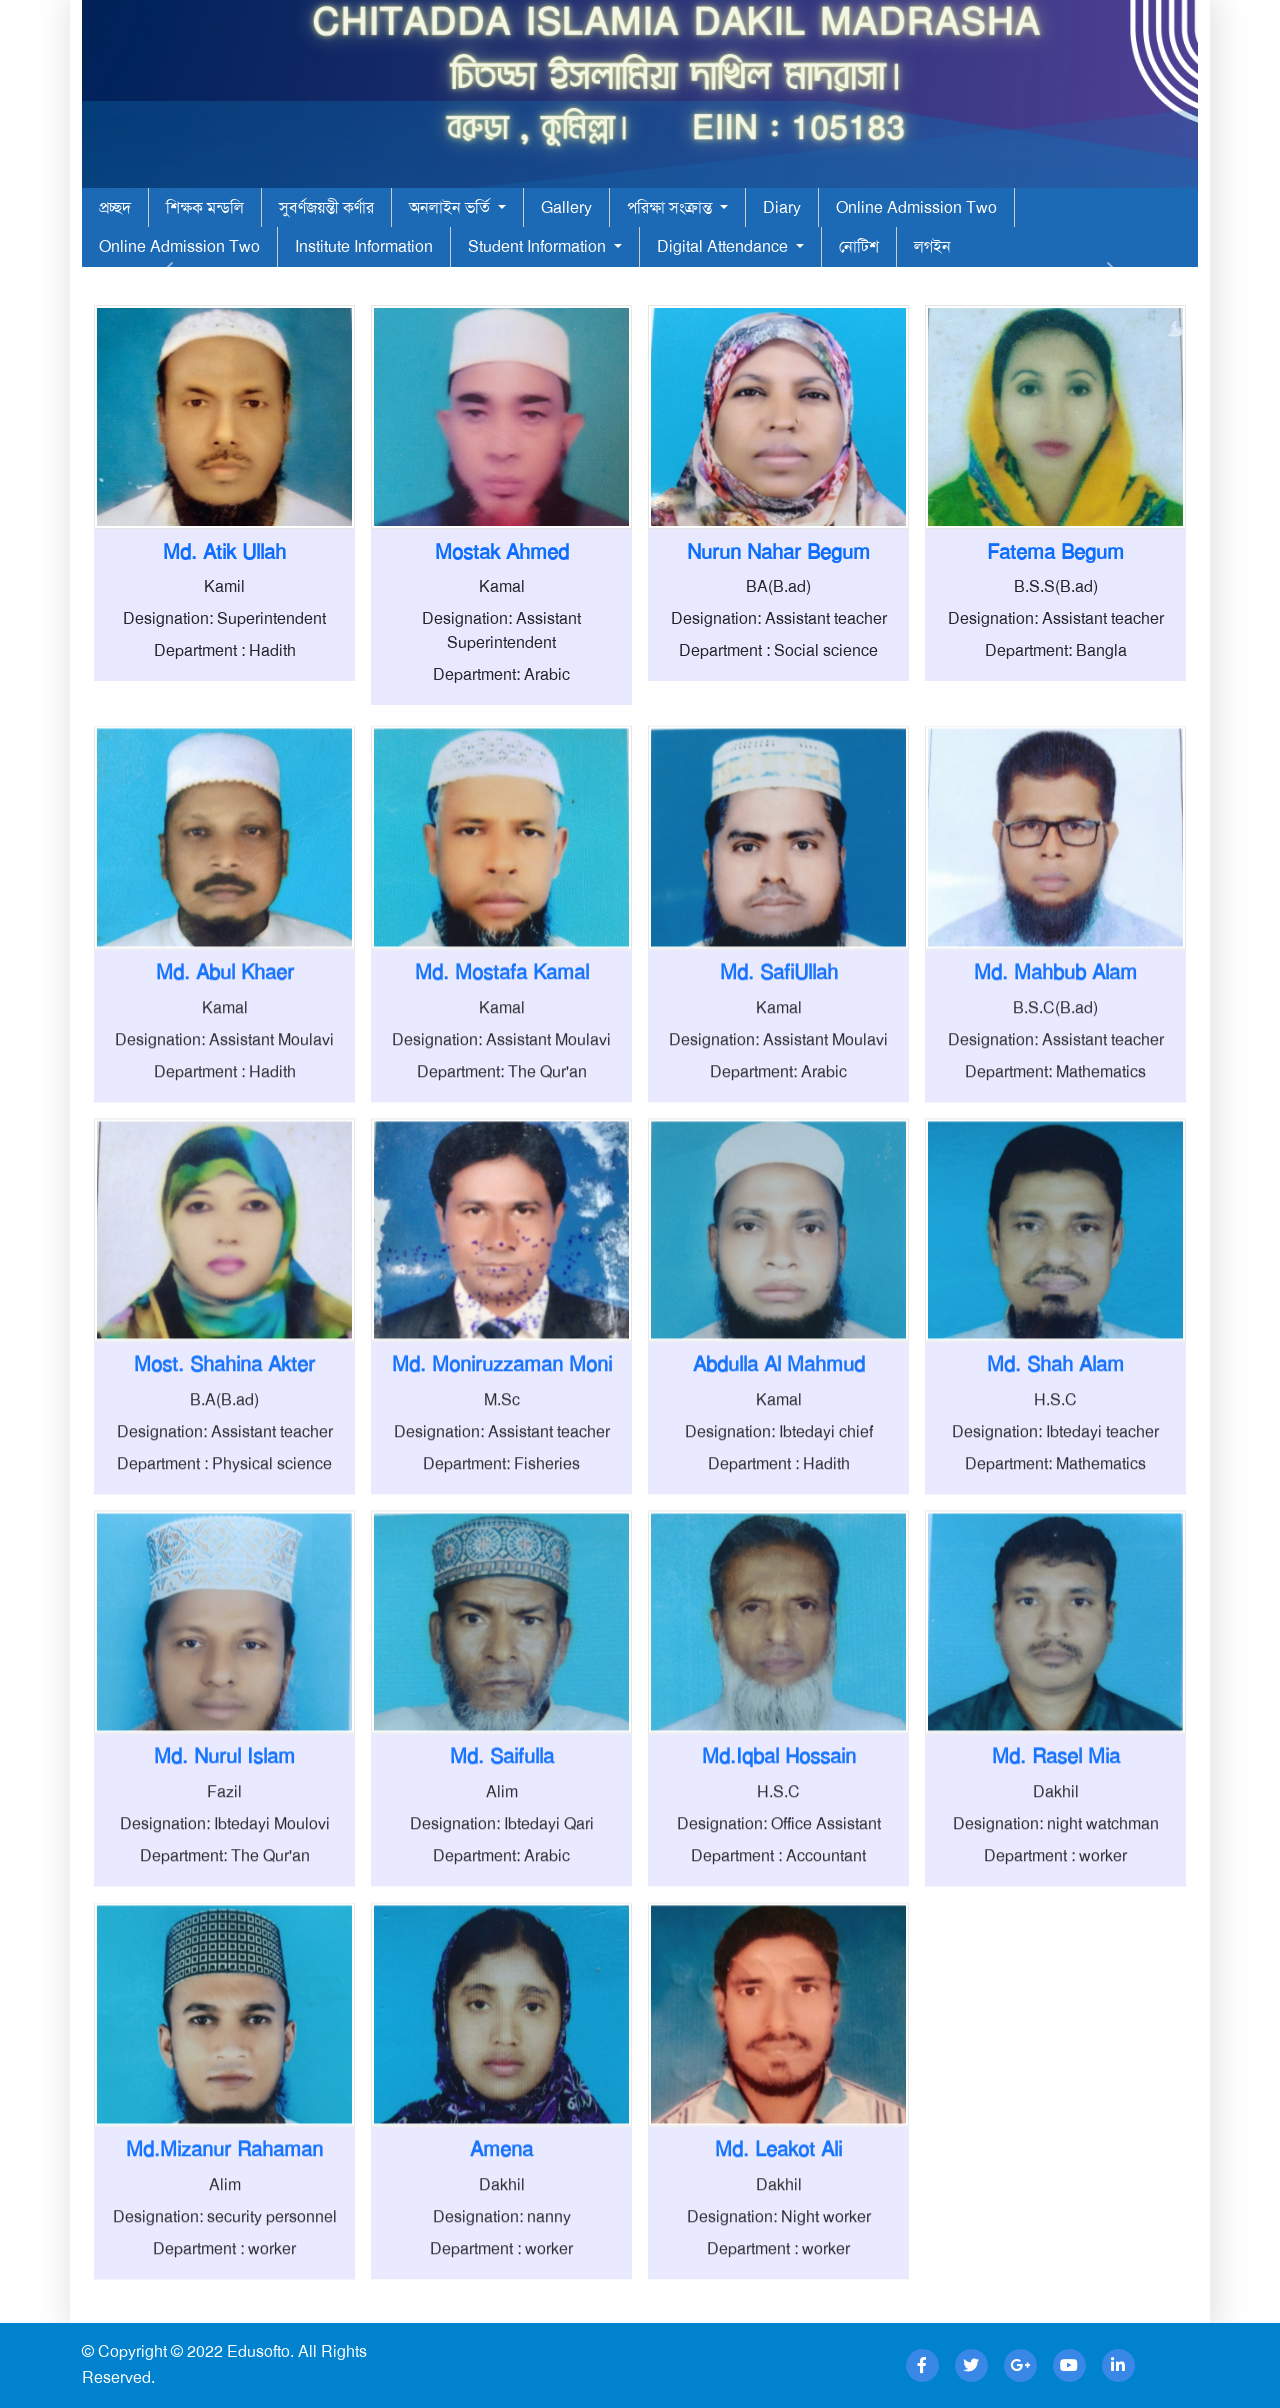  Describe the element at coordinates (1055, 1458) in the screenshot. I see `Md. Shah Alam` at that location.